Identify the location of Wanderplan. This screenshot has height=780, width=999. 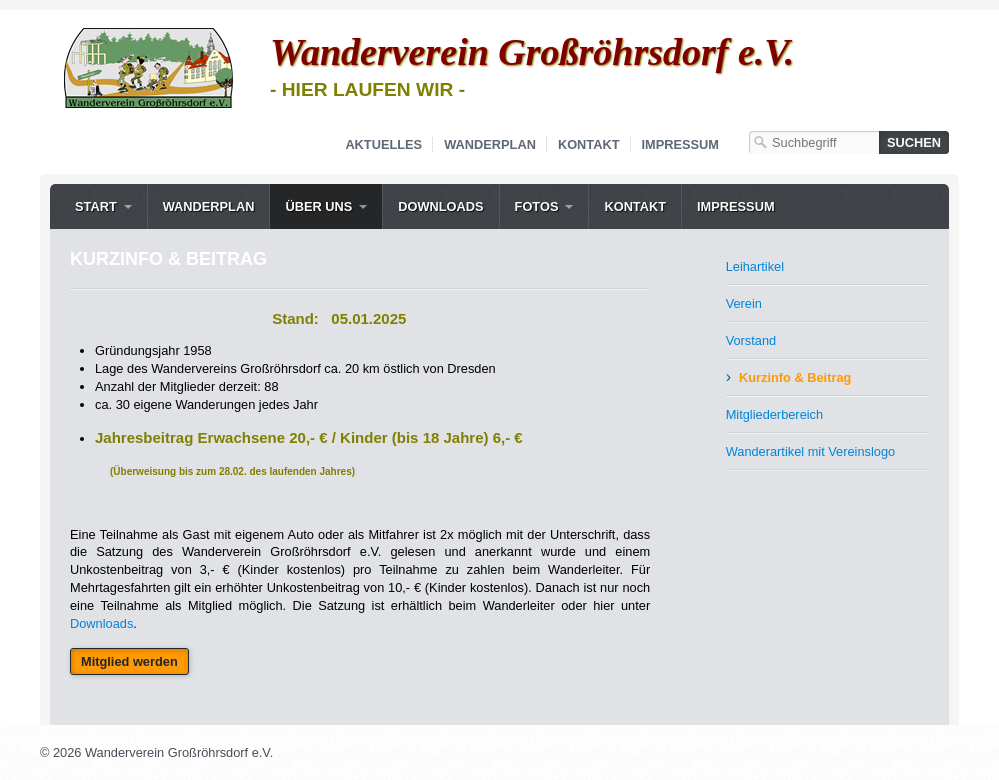
(490, 144).